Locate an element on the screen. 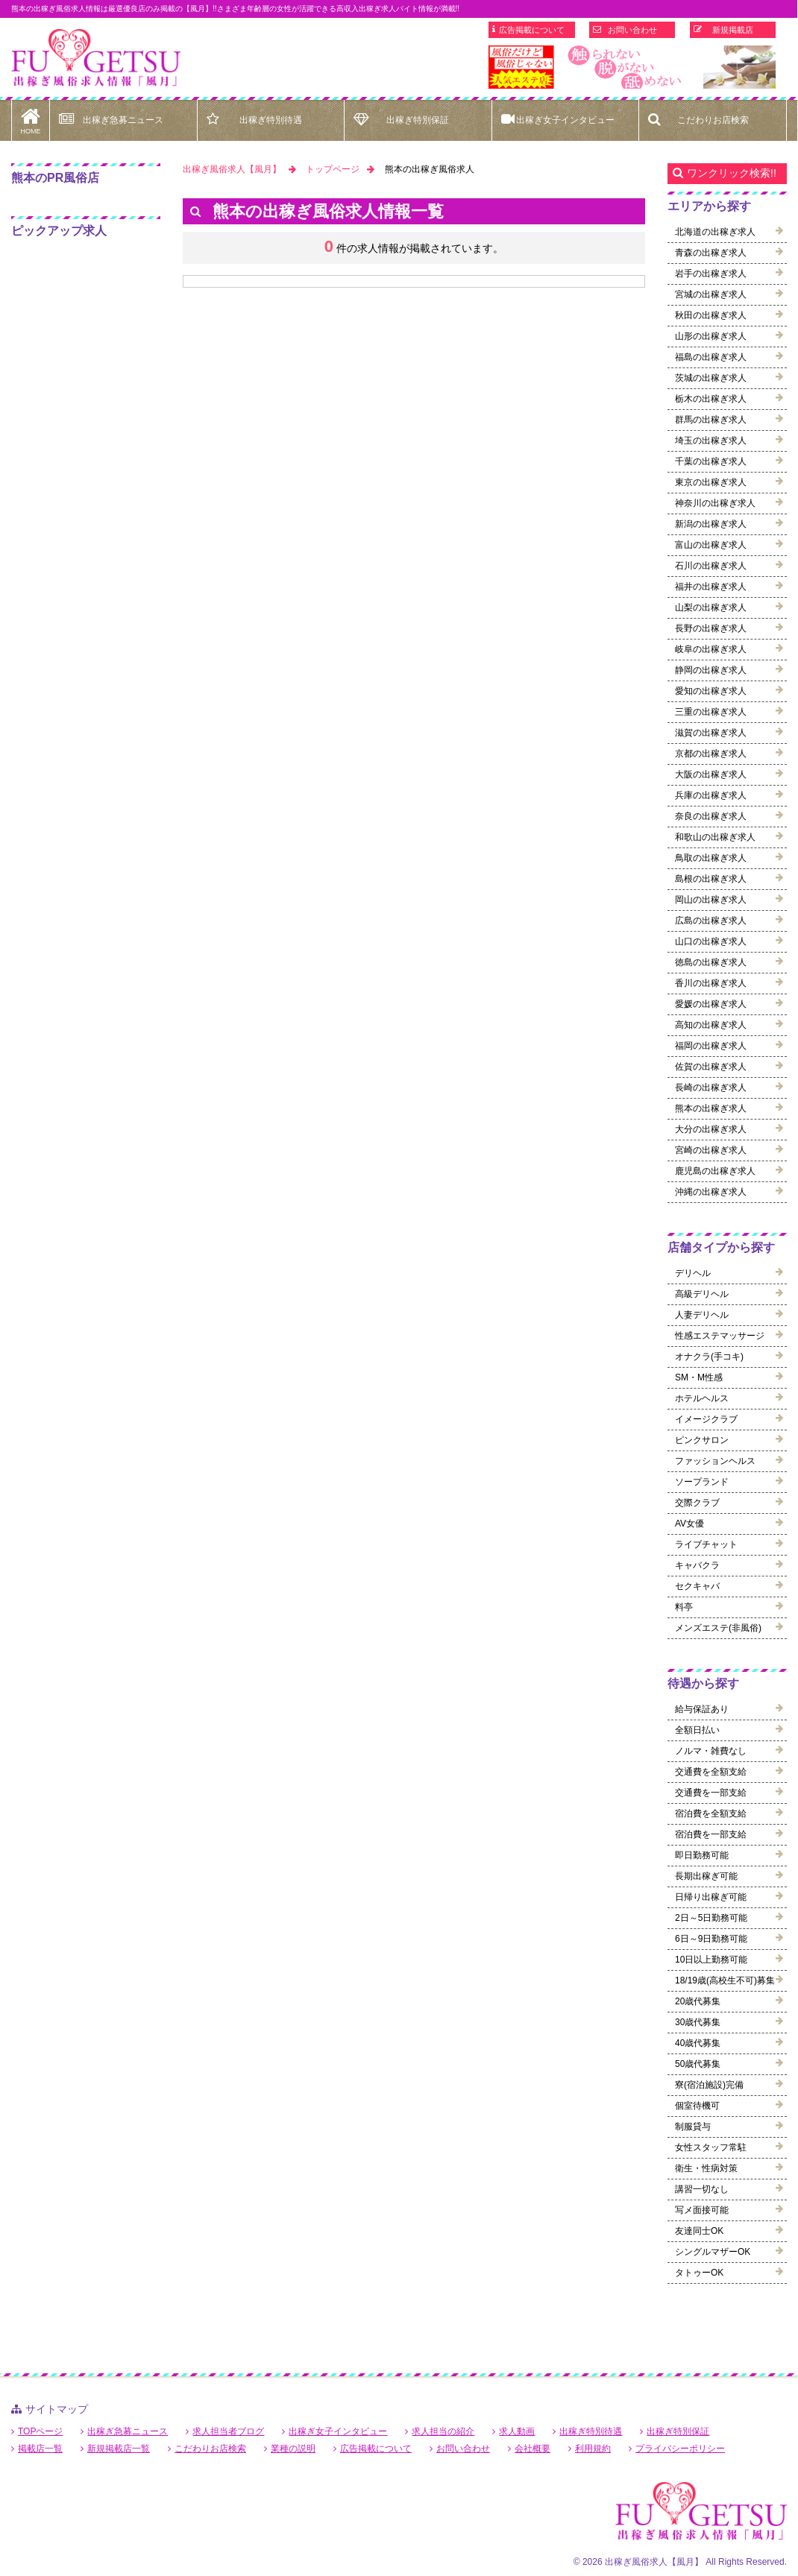 This screenshot has height=2576, width=798. 栃木の出稼ぎ求人 is located at coordinates (711, 399).